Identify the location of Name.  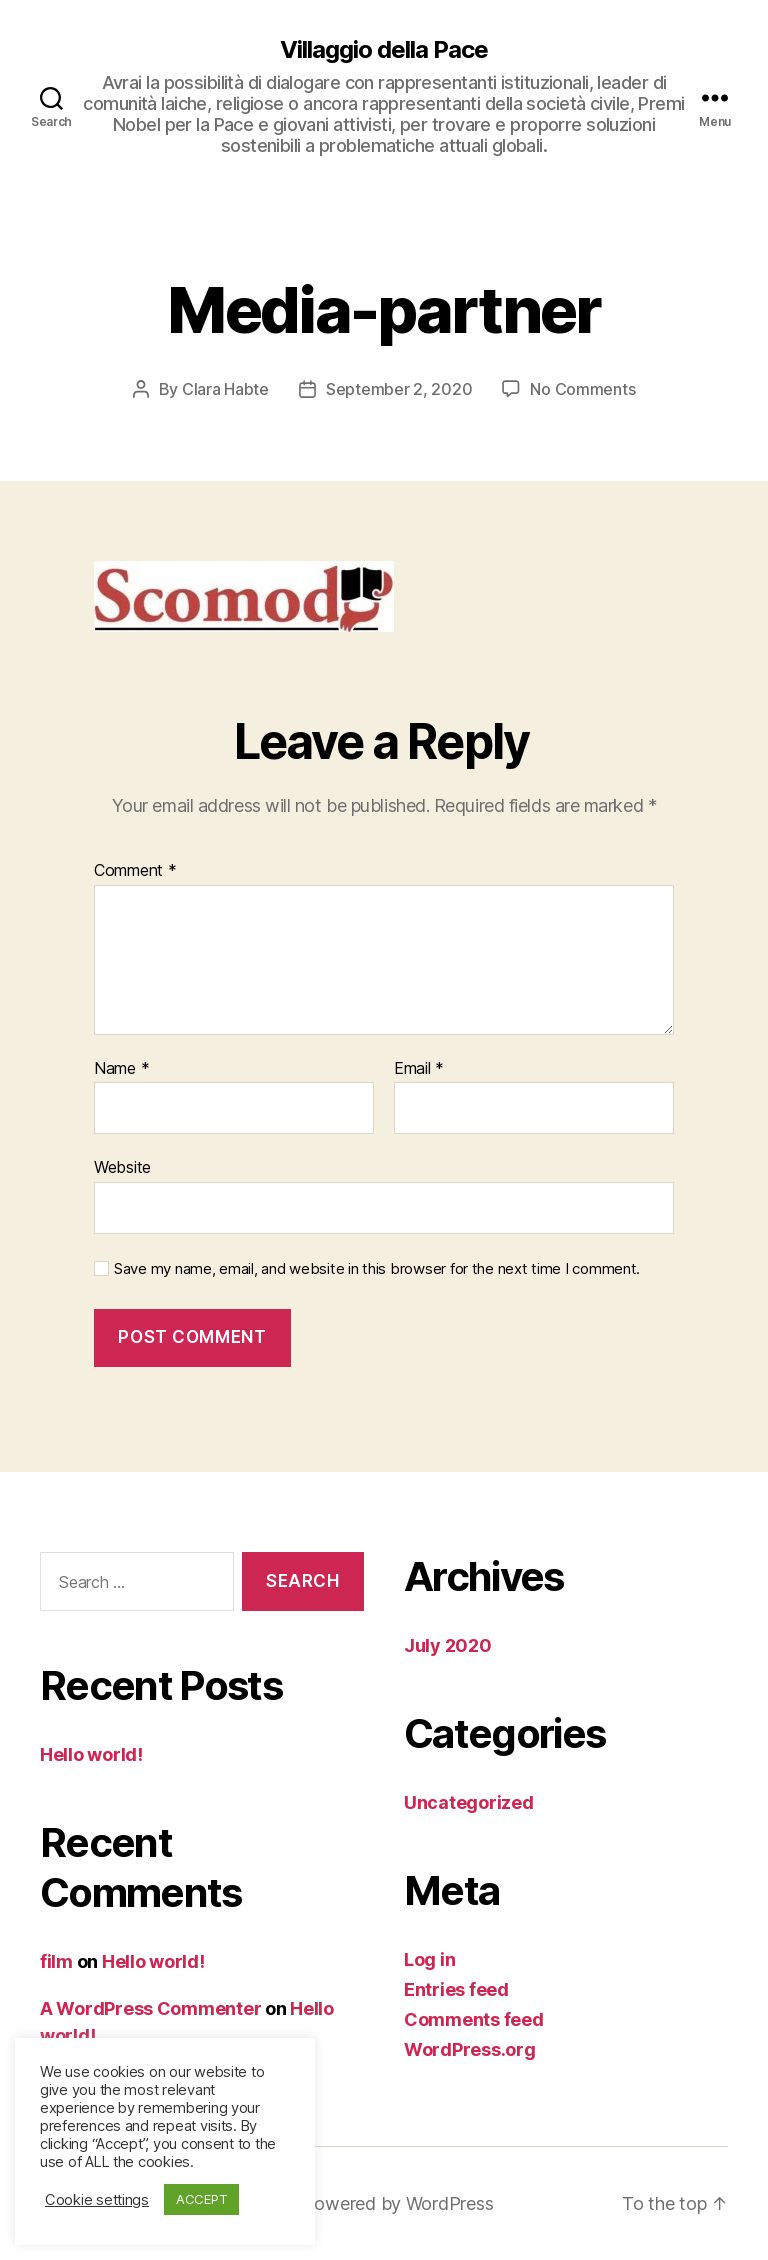
(121, 1069).